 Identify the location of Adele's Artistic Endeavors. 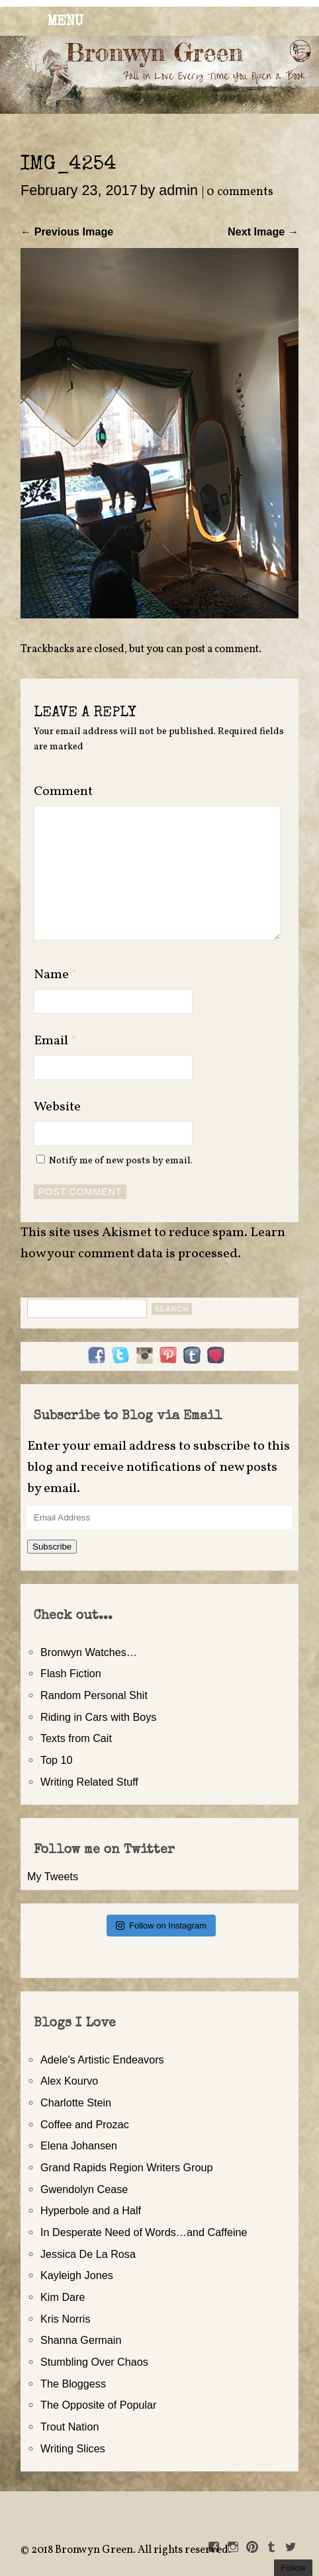
(102, 2059).